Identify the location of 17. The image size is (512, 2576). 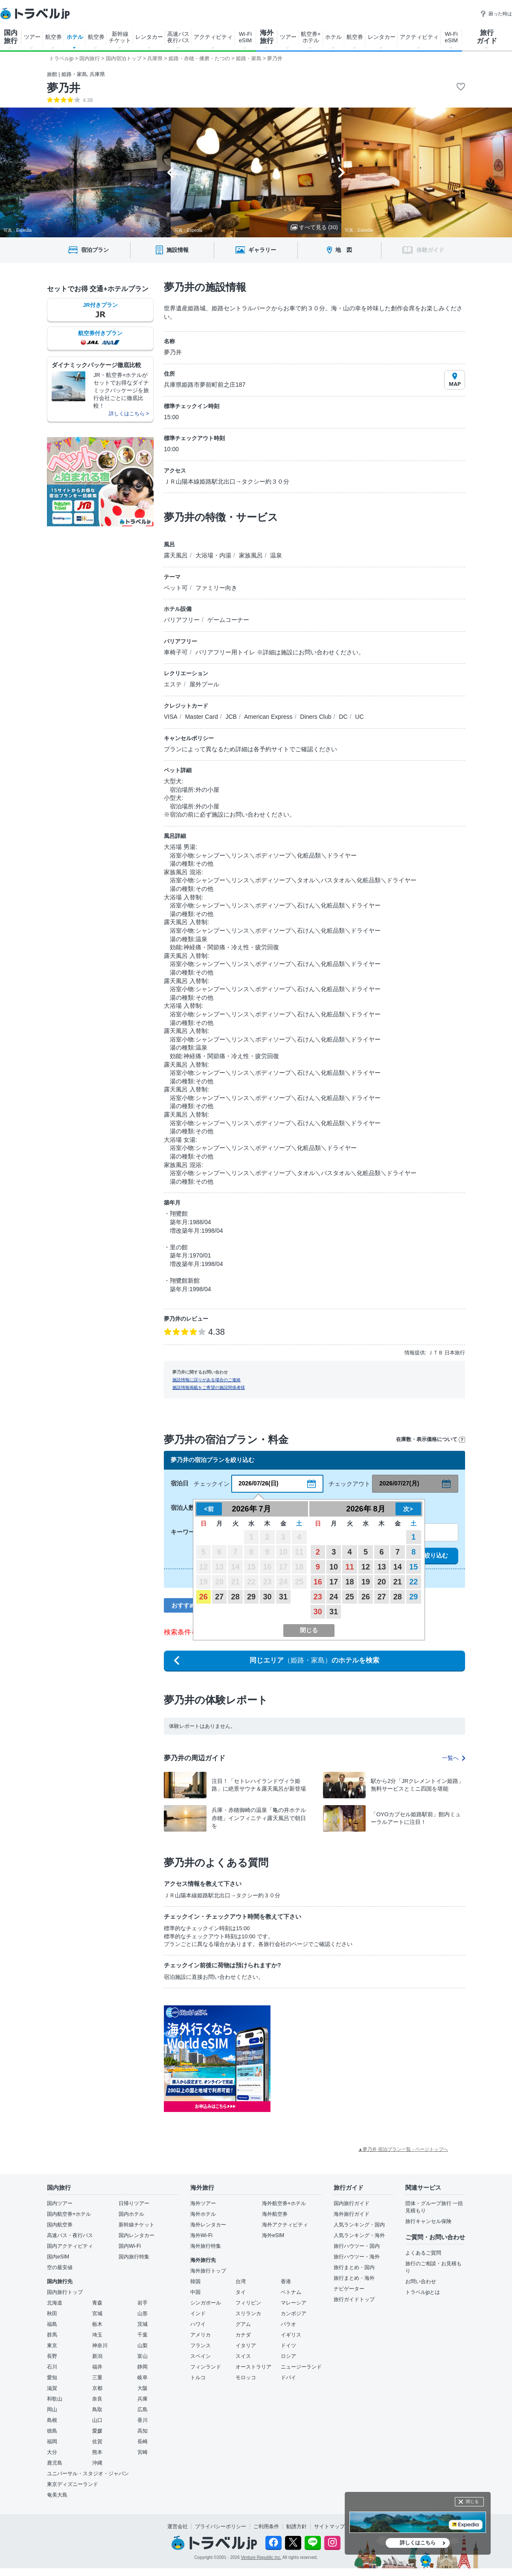
(333, 1582).